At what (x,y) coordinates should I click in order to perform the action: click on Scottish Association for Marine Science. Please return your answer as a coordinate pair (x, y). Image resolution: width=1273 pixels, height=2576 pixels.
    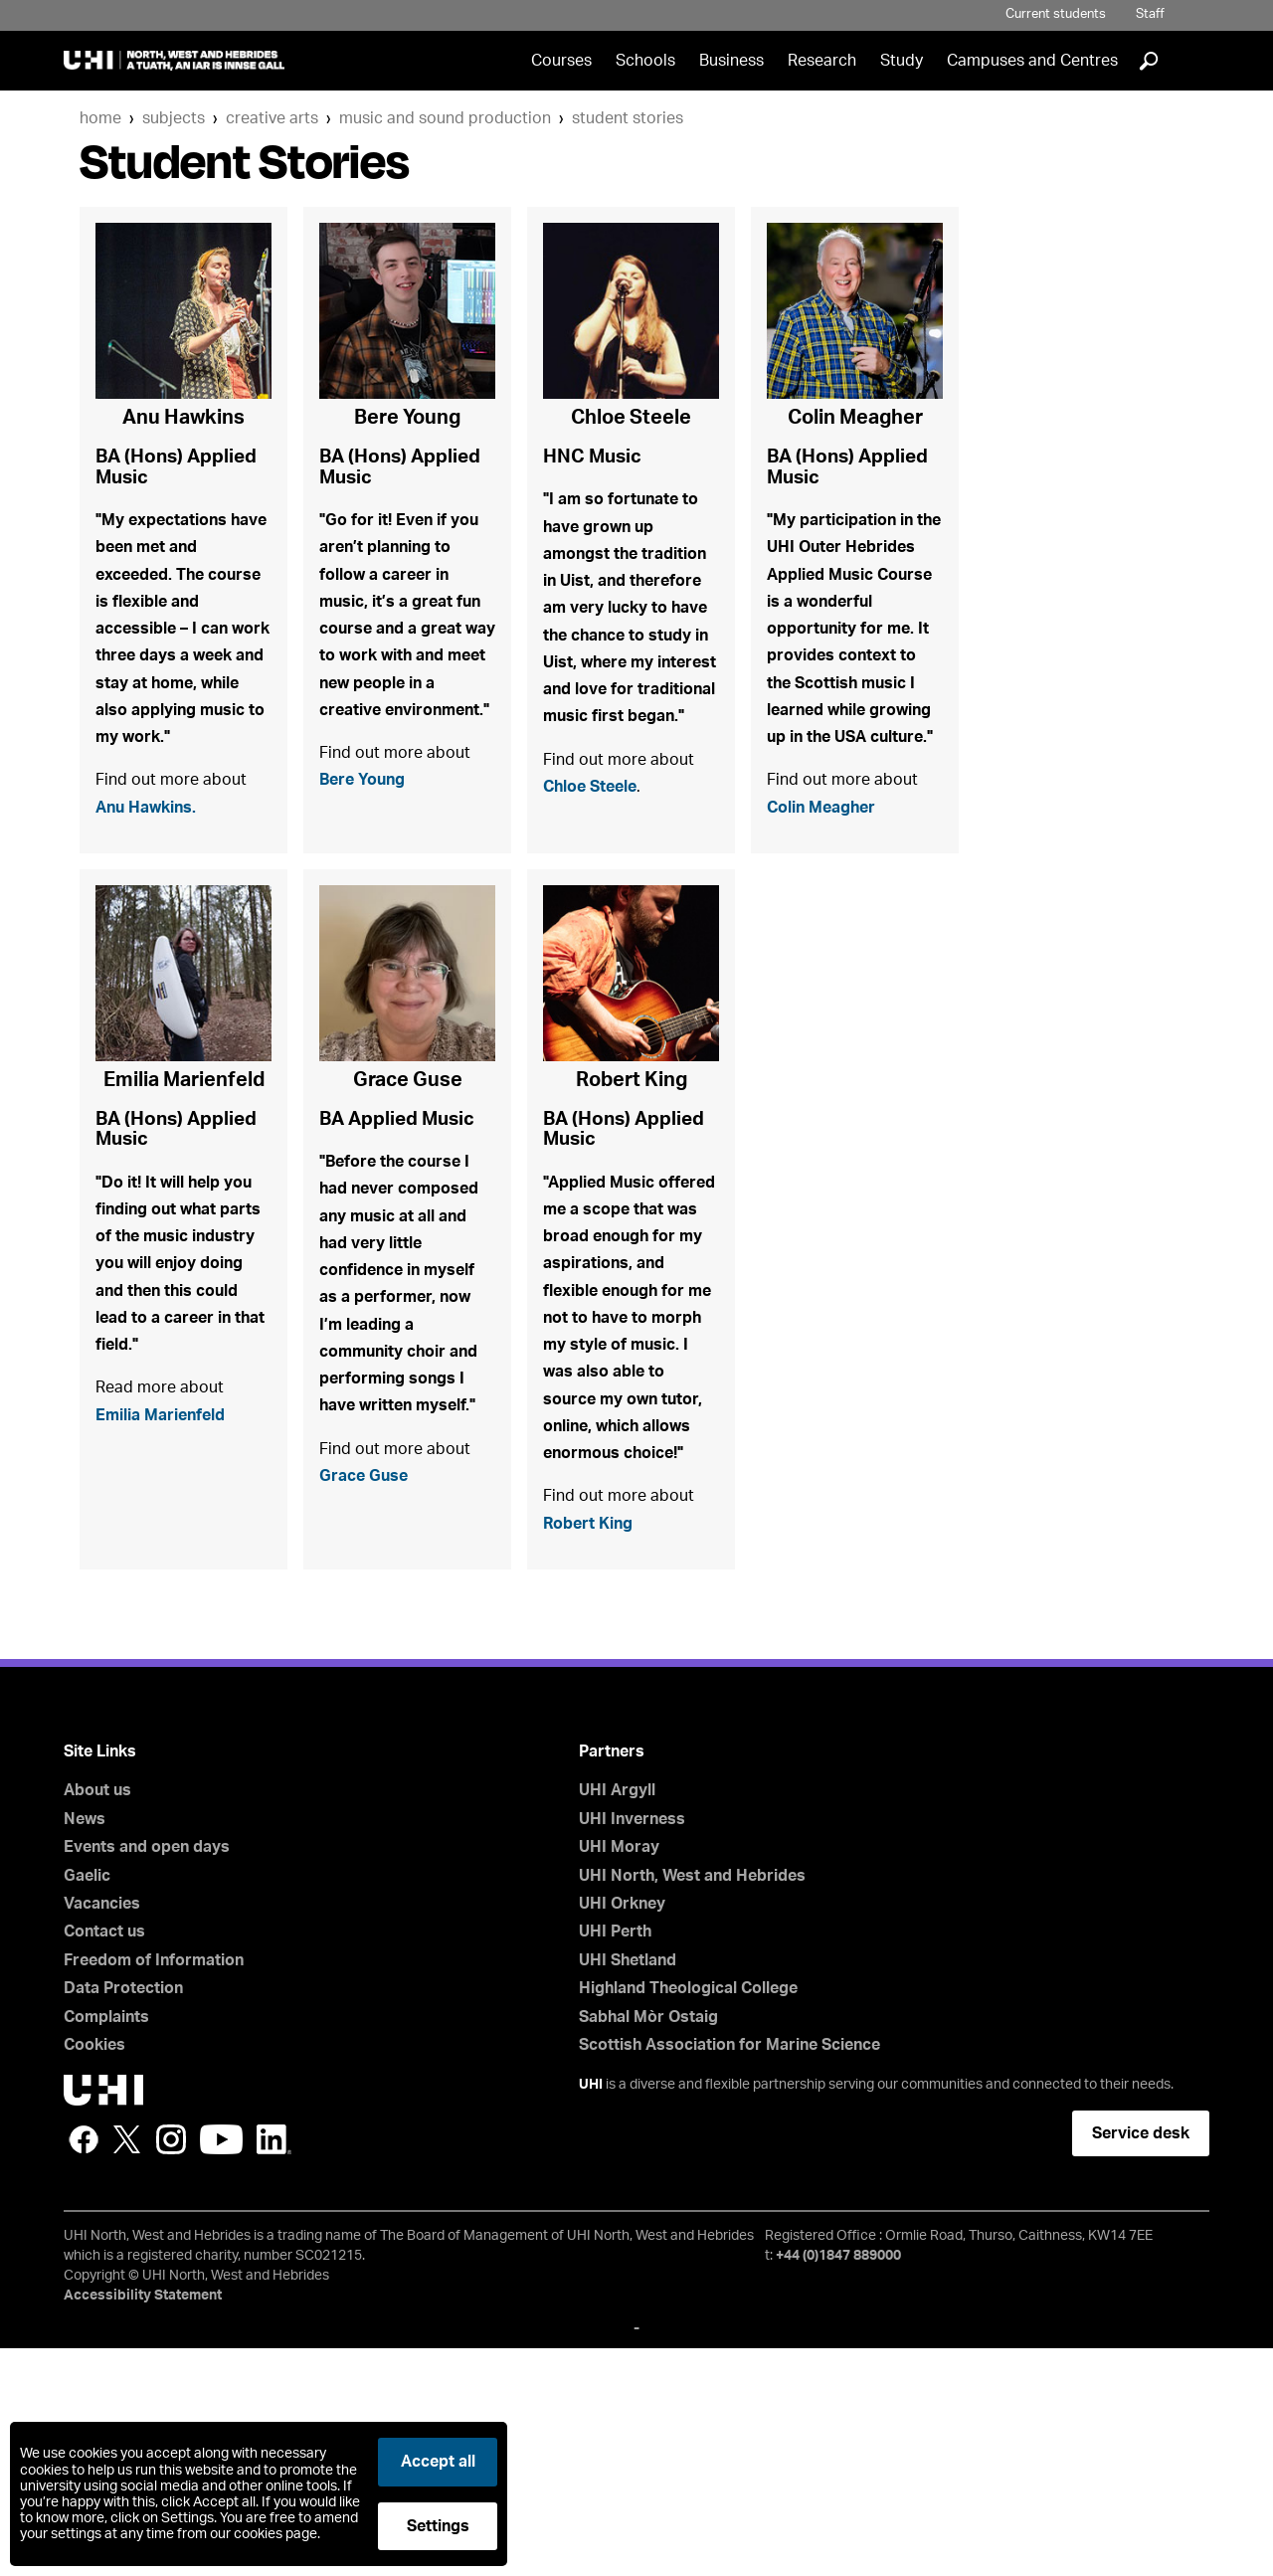
    Looking at the image, I should click on (729, 2274).